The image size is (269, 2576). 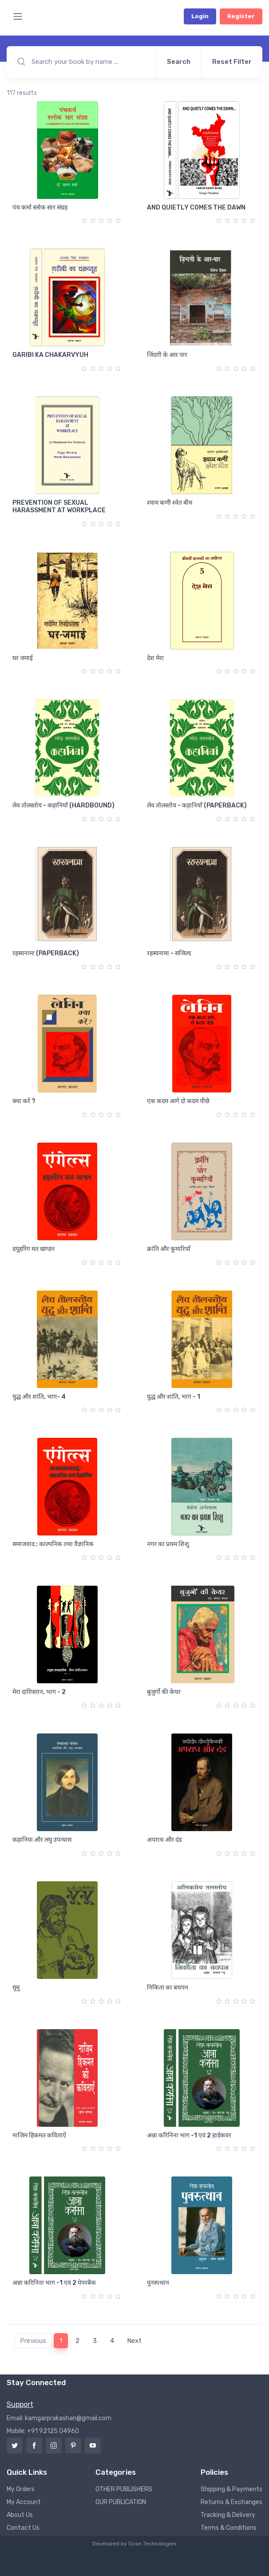 What do you see at coordinates (21, 2489) in the screenshot?
I see `My Orders` at bounding box center [21, 2489].